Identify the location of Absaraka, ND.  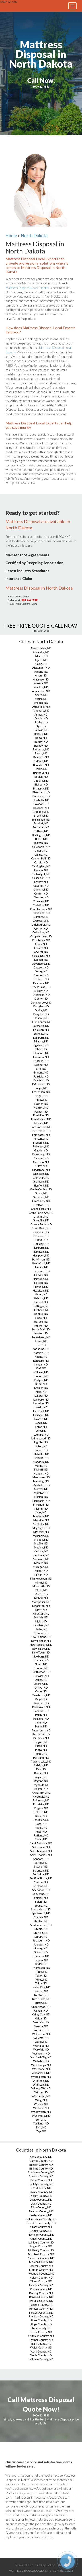
(41, 652).